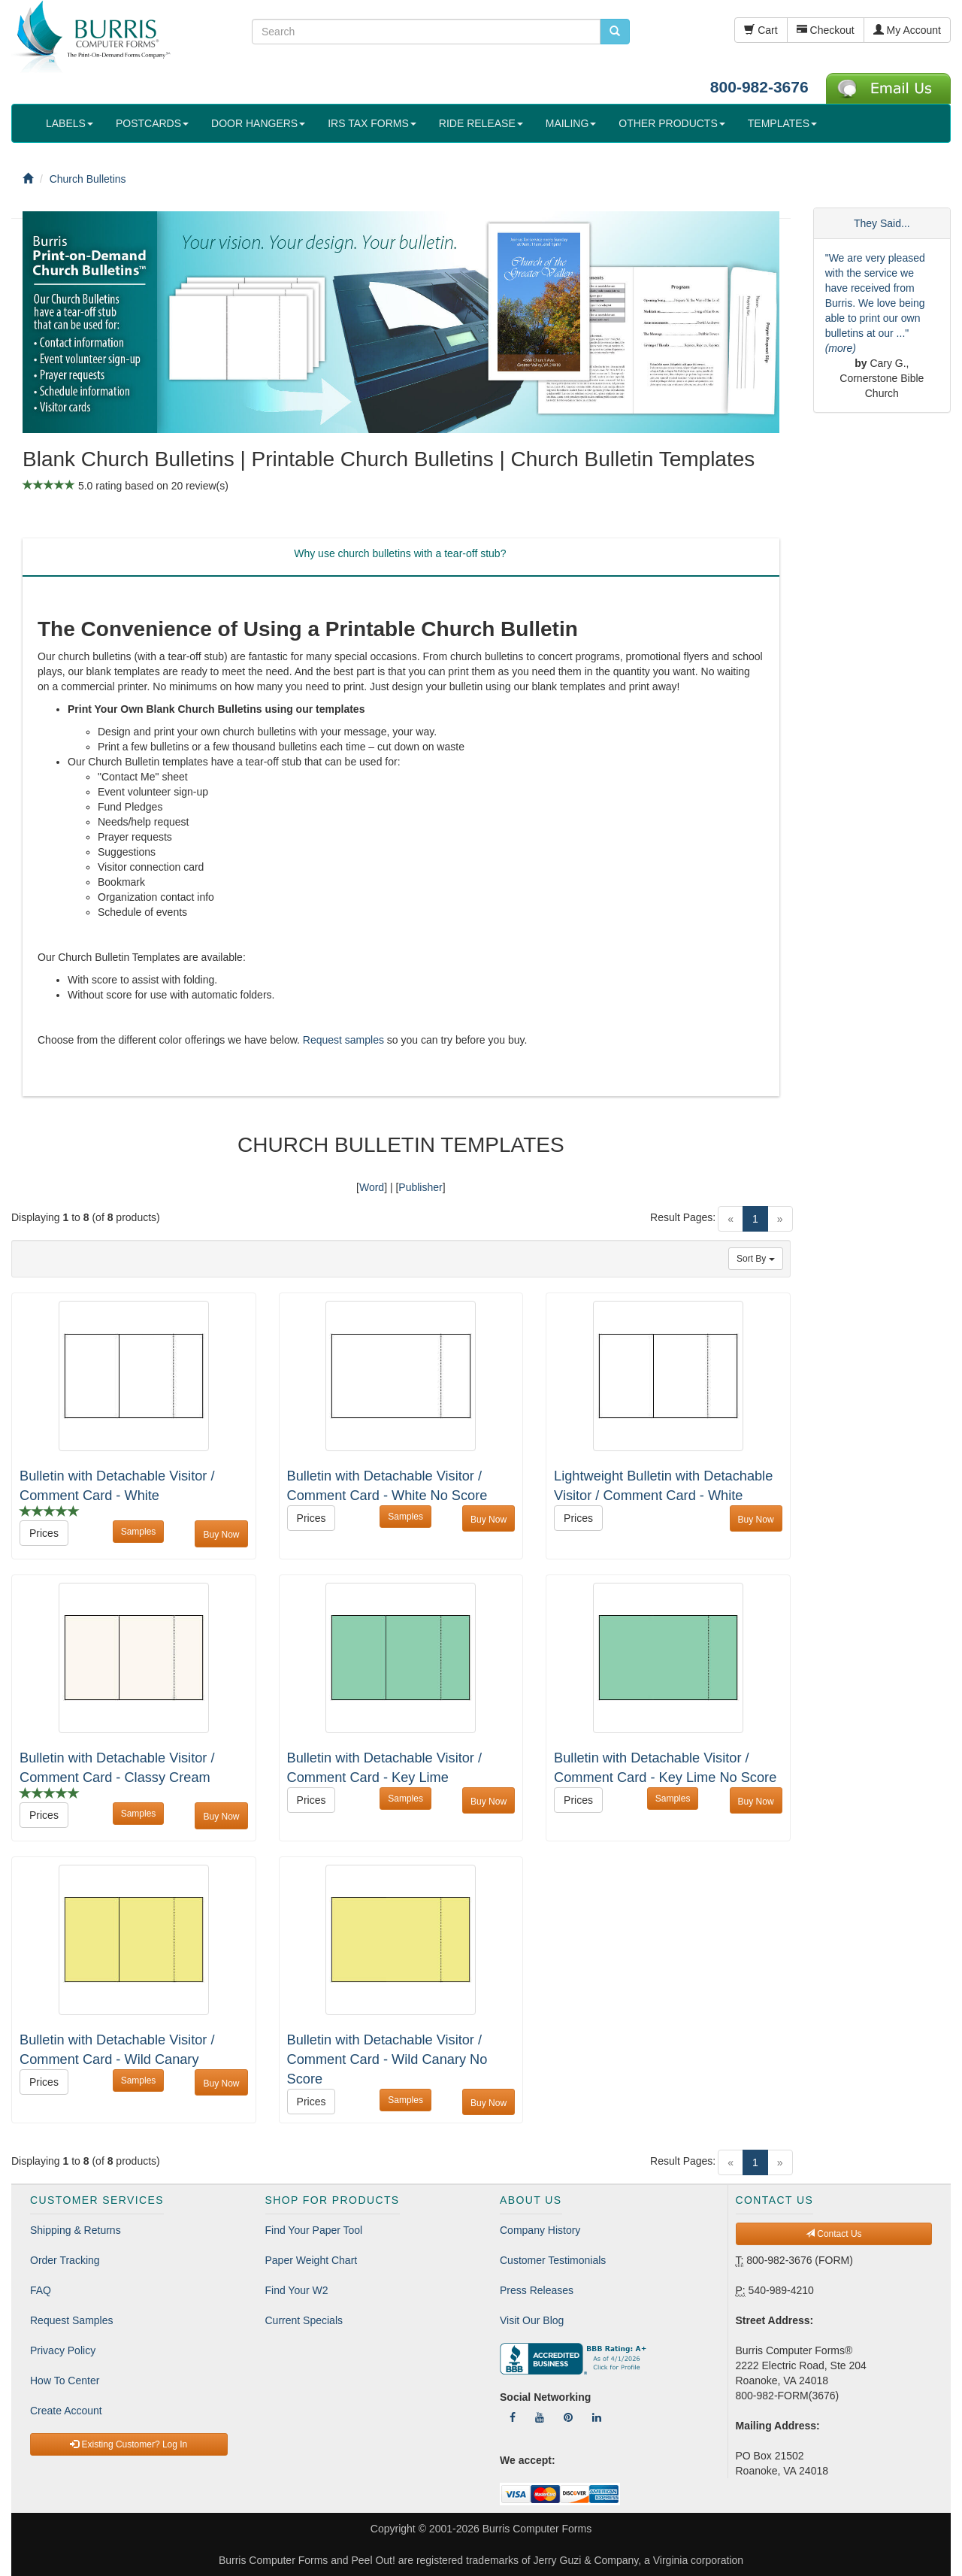 The width and height of the screenshot is (962, 2576). I want to click on Samples, so click(138, 1531).